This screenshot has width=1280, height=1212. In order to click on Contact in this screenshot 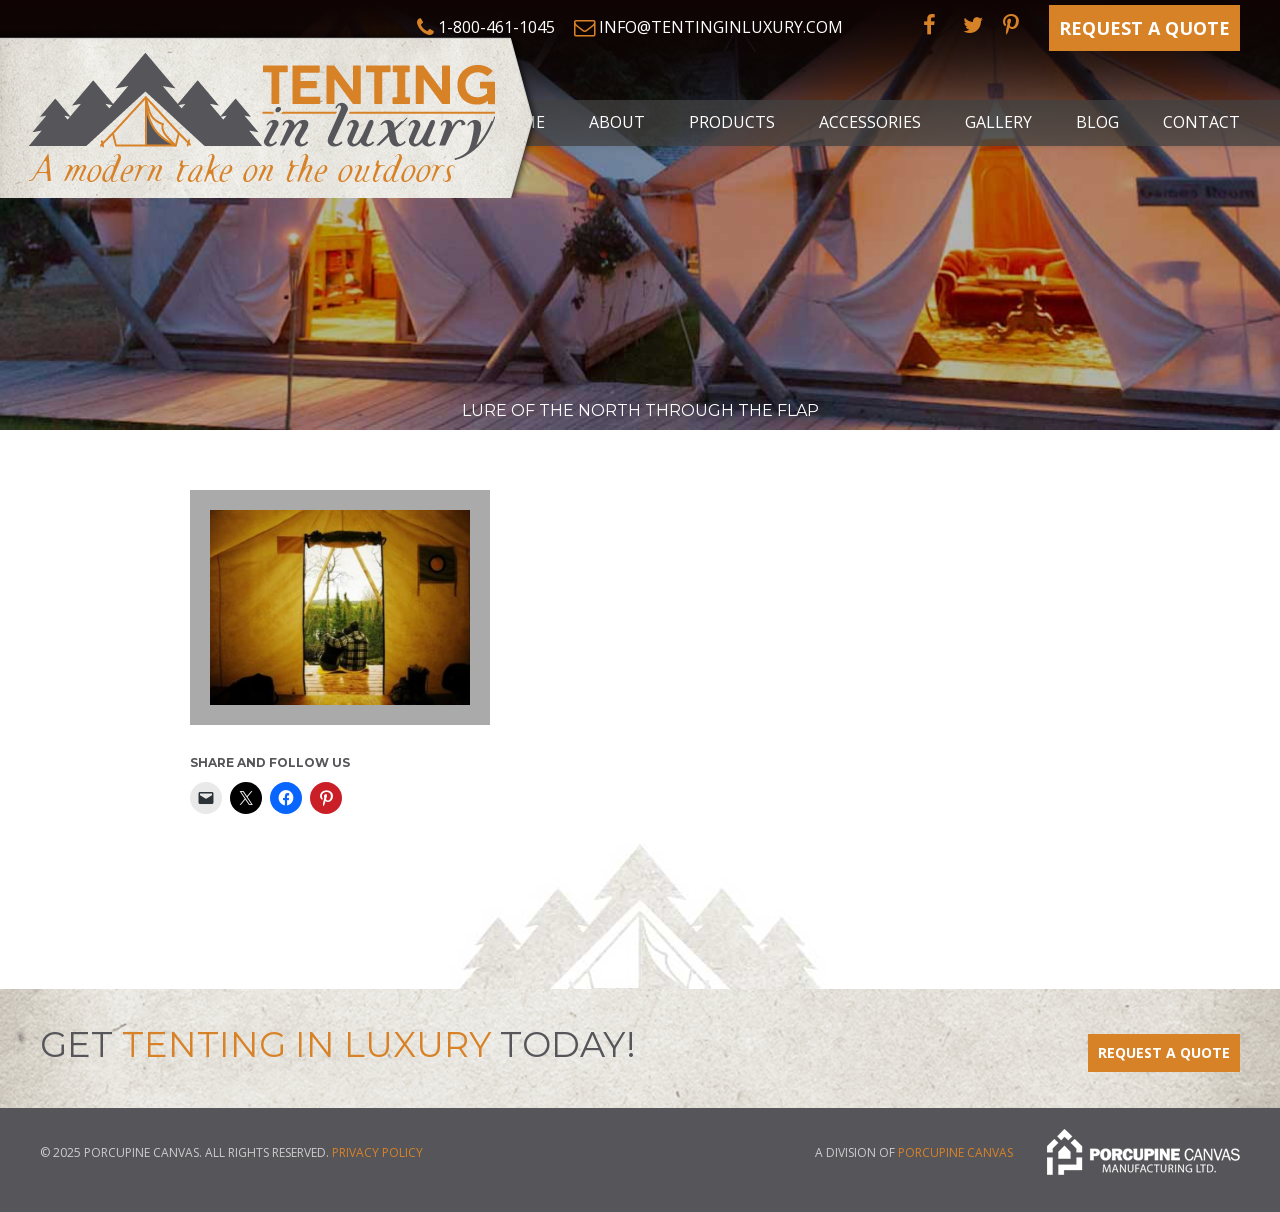, I will do `click(1201, 122)`.